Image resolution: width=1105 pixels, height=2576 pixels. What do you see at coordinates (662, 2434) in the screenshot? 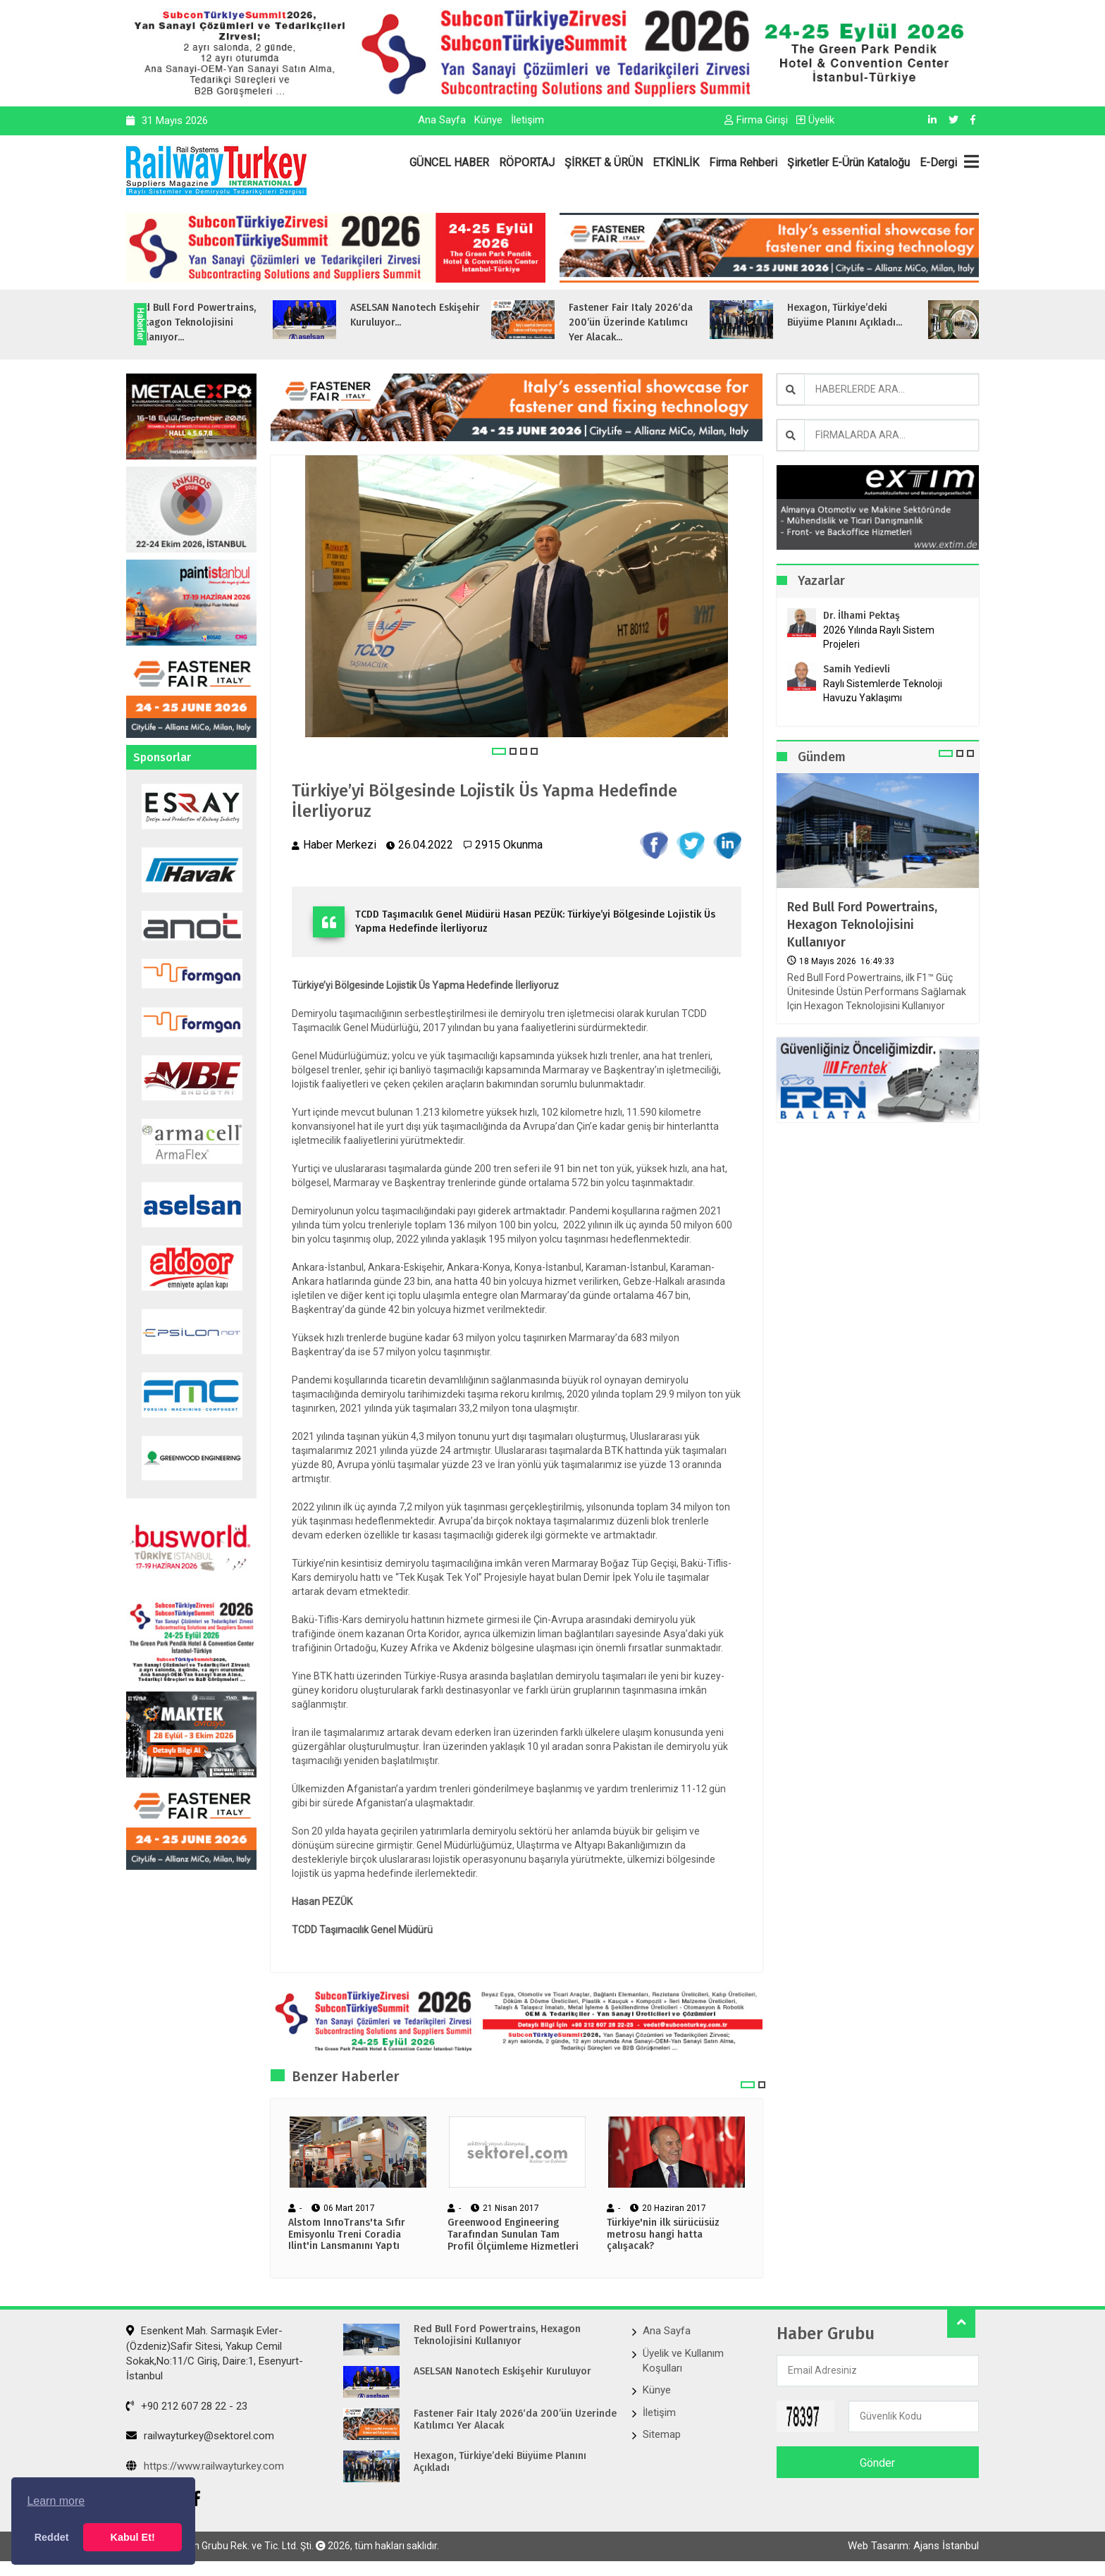
I see `Sitemap` at bounding box center [662, 2434].